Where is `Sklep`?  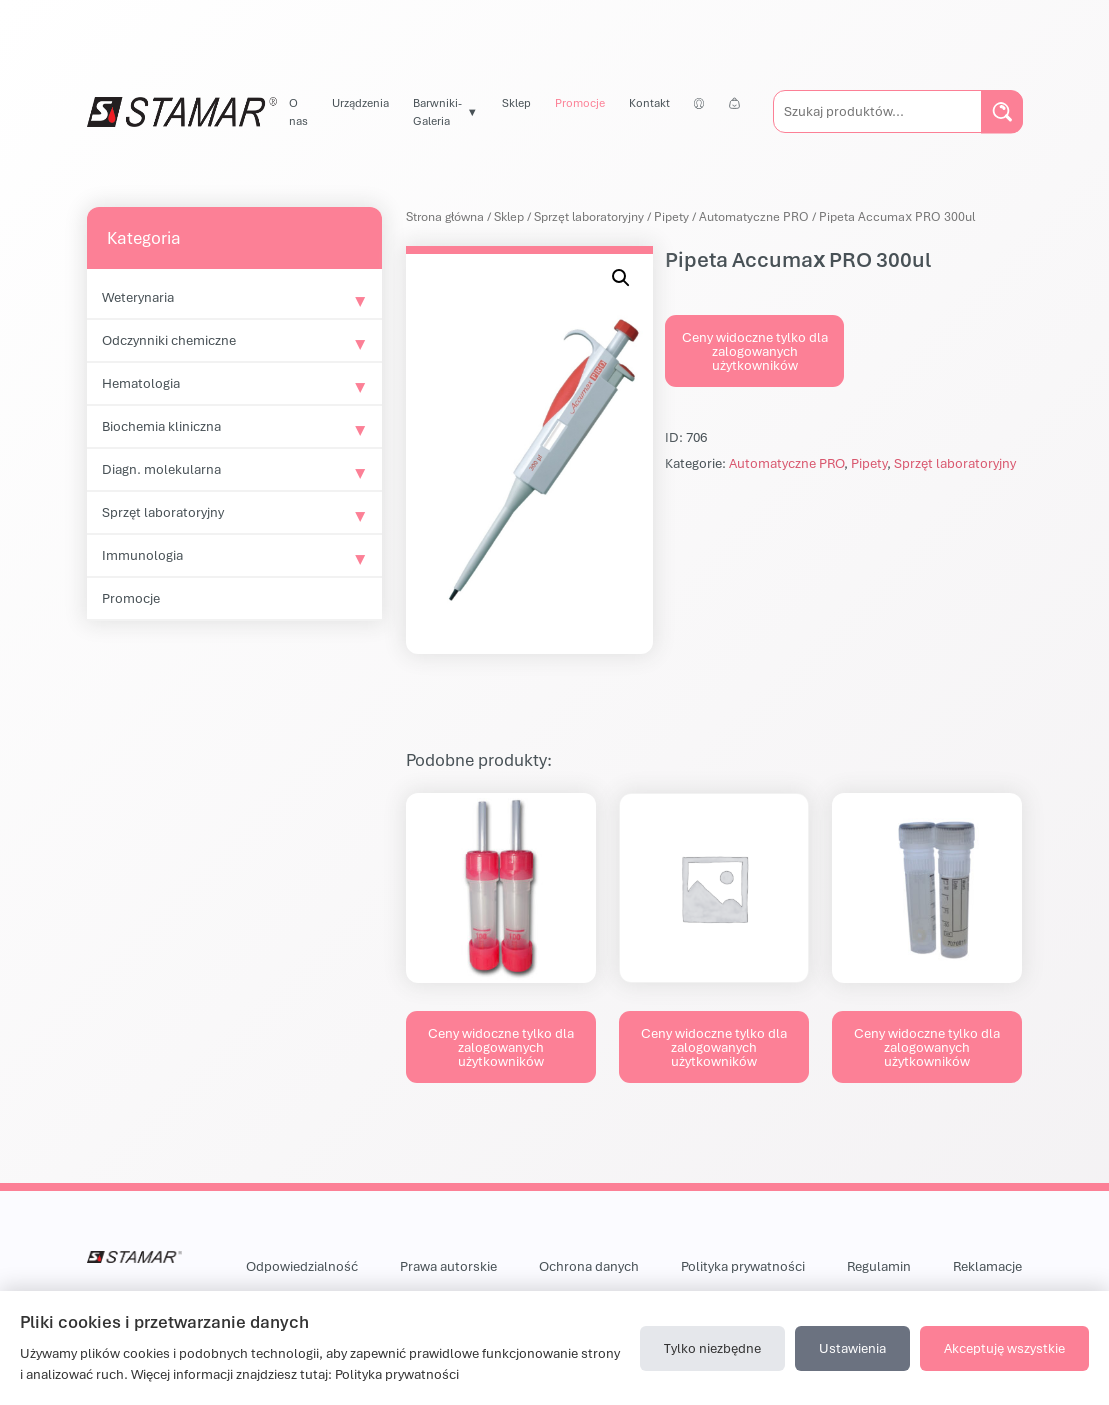 Sklep is located at coordinates (516, 102).